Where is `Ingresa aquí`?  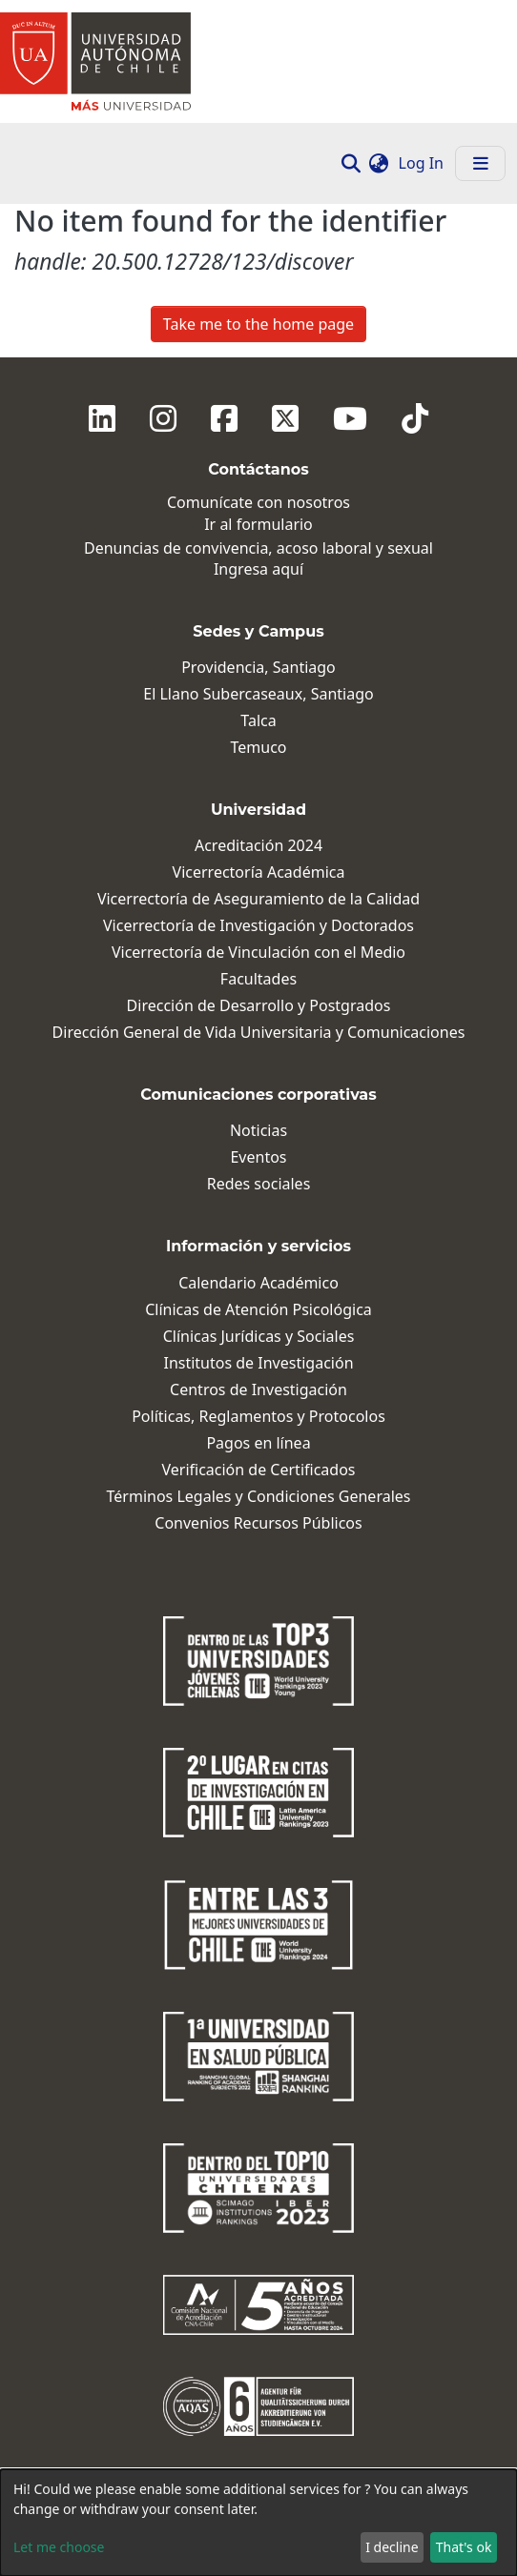
Ingresa aquí is located at coordinates (258, 569).